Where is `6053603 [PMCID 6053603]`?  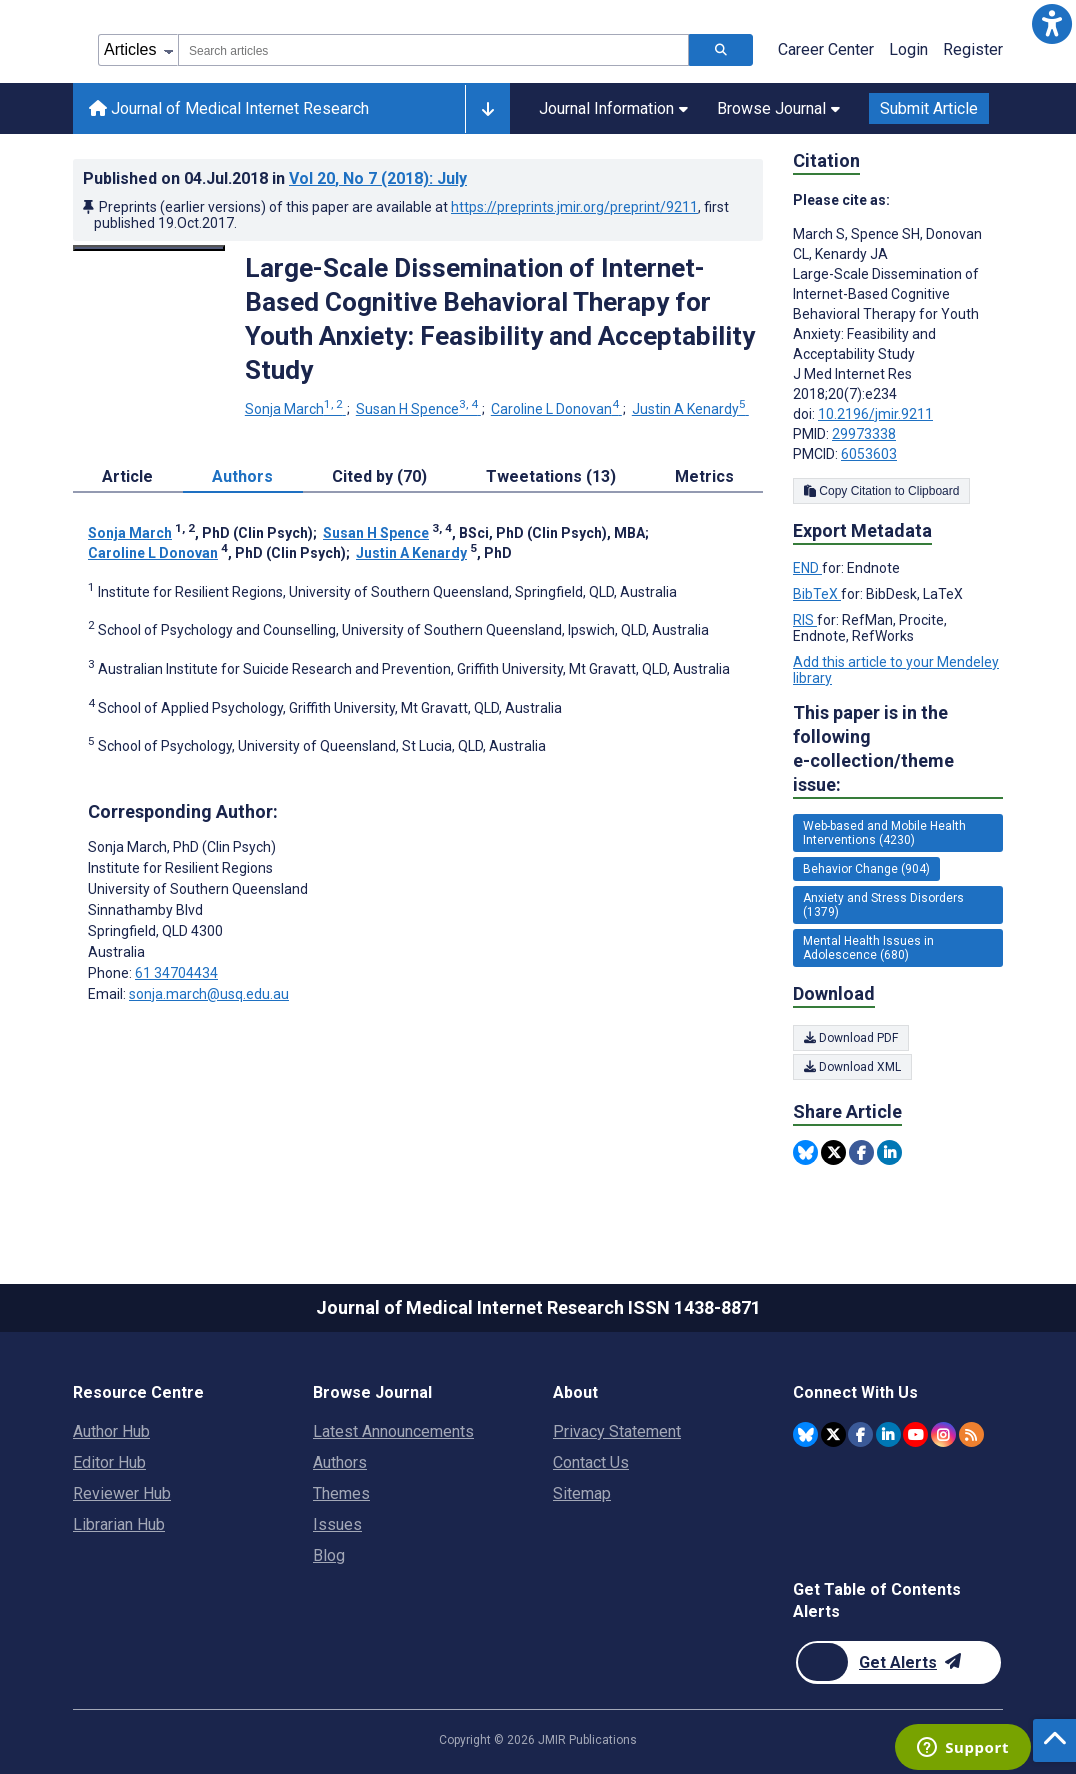
6053603 [PMCID 6053603] is located at coordinates (869, 454).